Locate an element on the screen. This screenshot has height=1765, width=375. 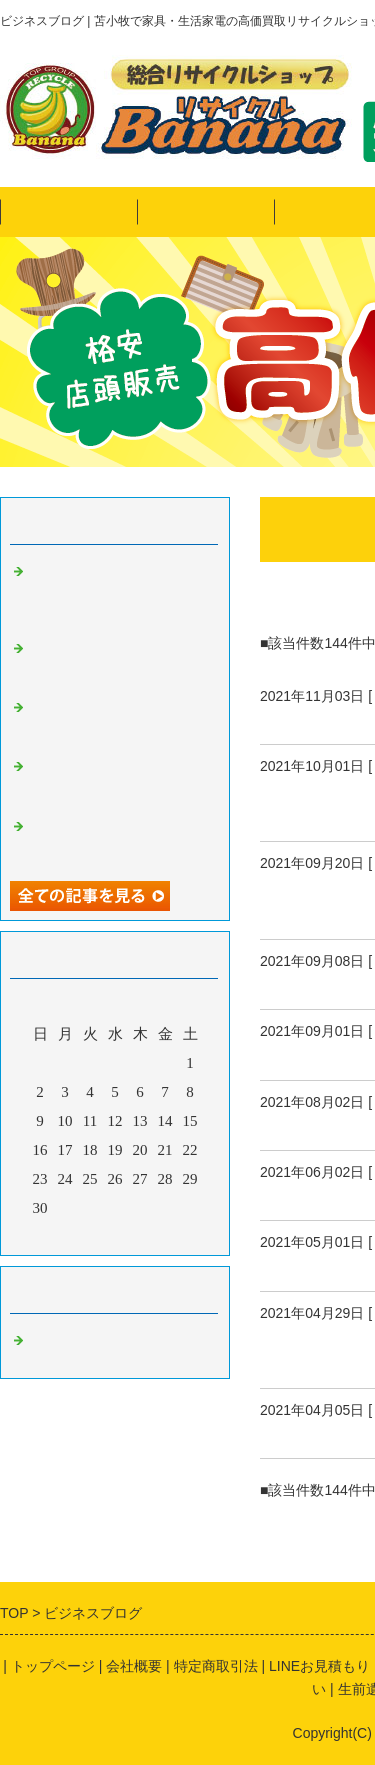
<リサイクルバナナ苫小牧店>引越しシーズン到来！LINE買取も好評です！画像にてお見積り可能♪ is located at coordinates (116, 592).